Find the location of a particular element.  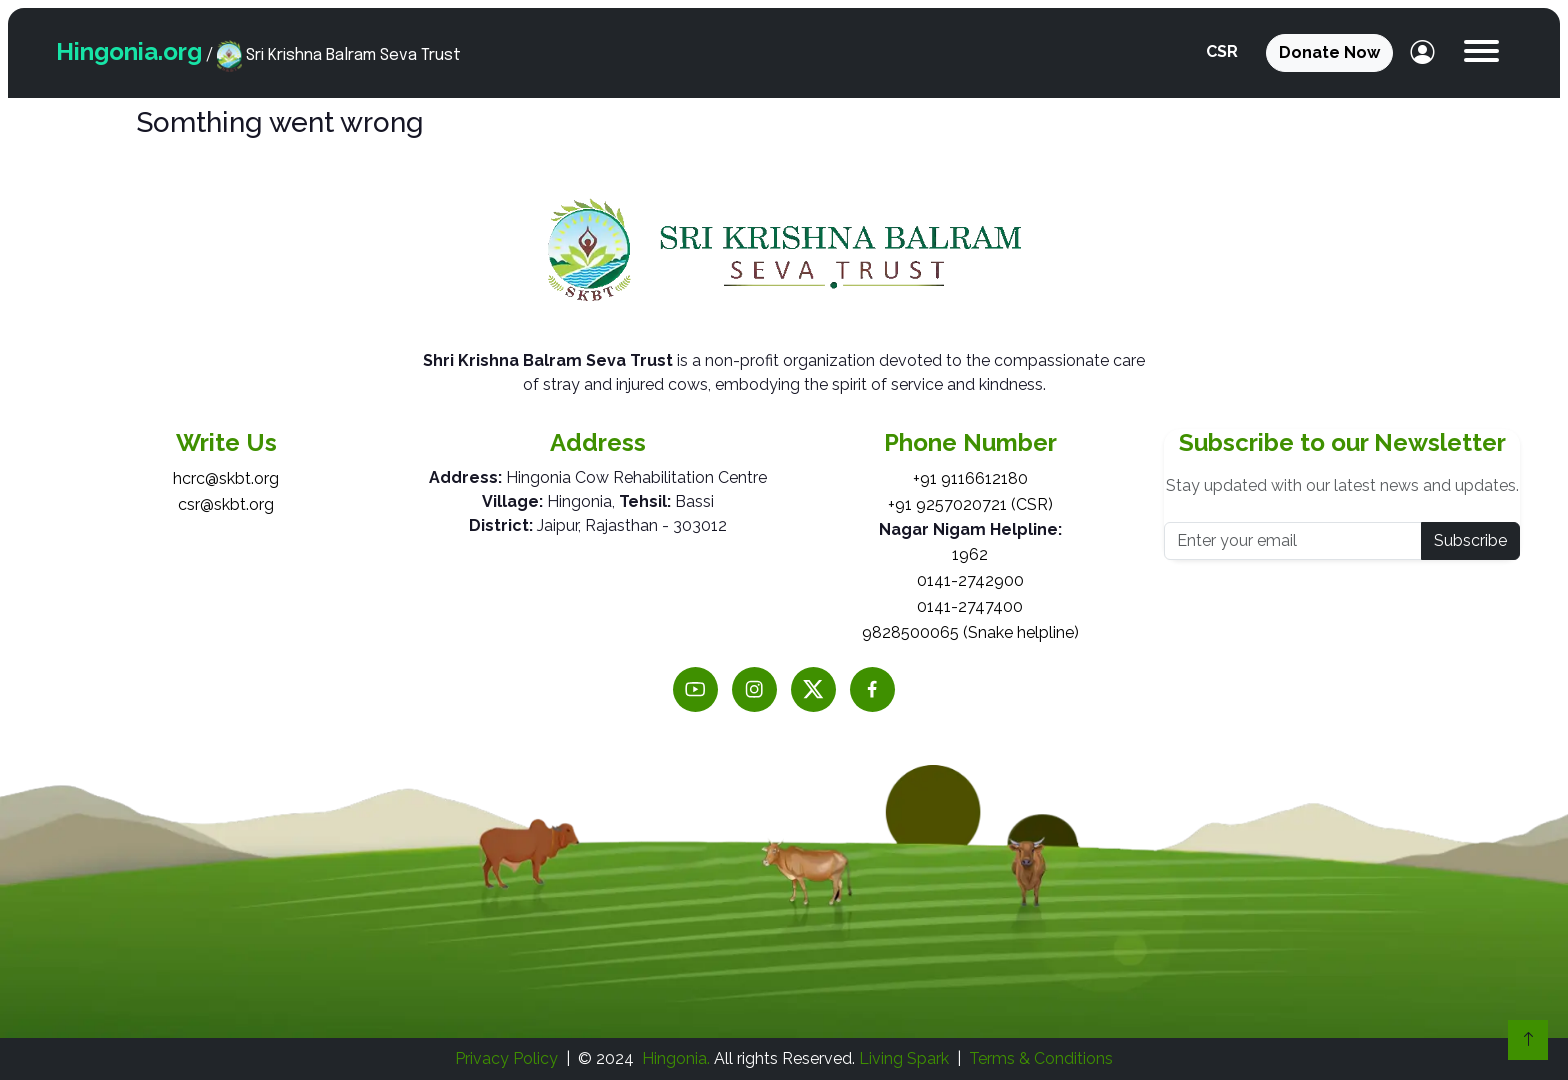

+91 9116612180 is located at coordinates (970, 478).